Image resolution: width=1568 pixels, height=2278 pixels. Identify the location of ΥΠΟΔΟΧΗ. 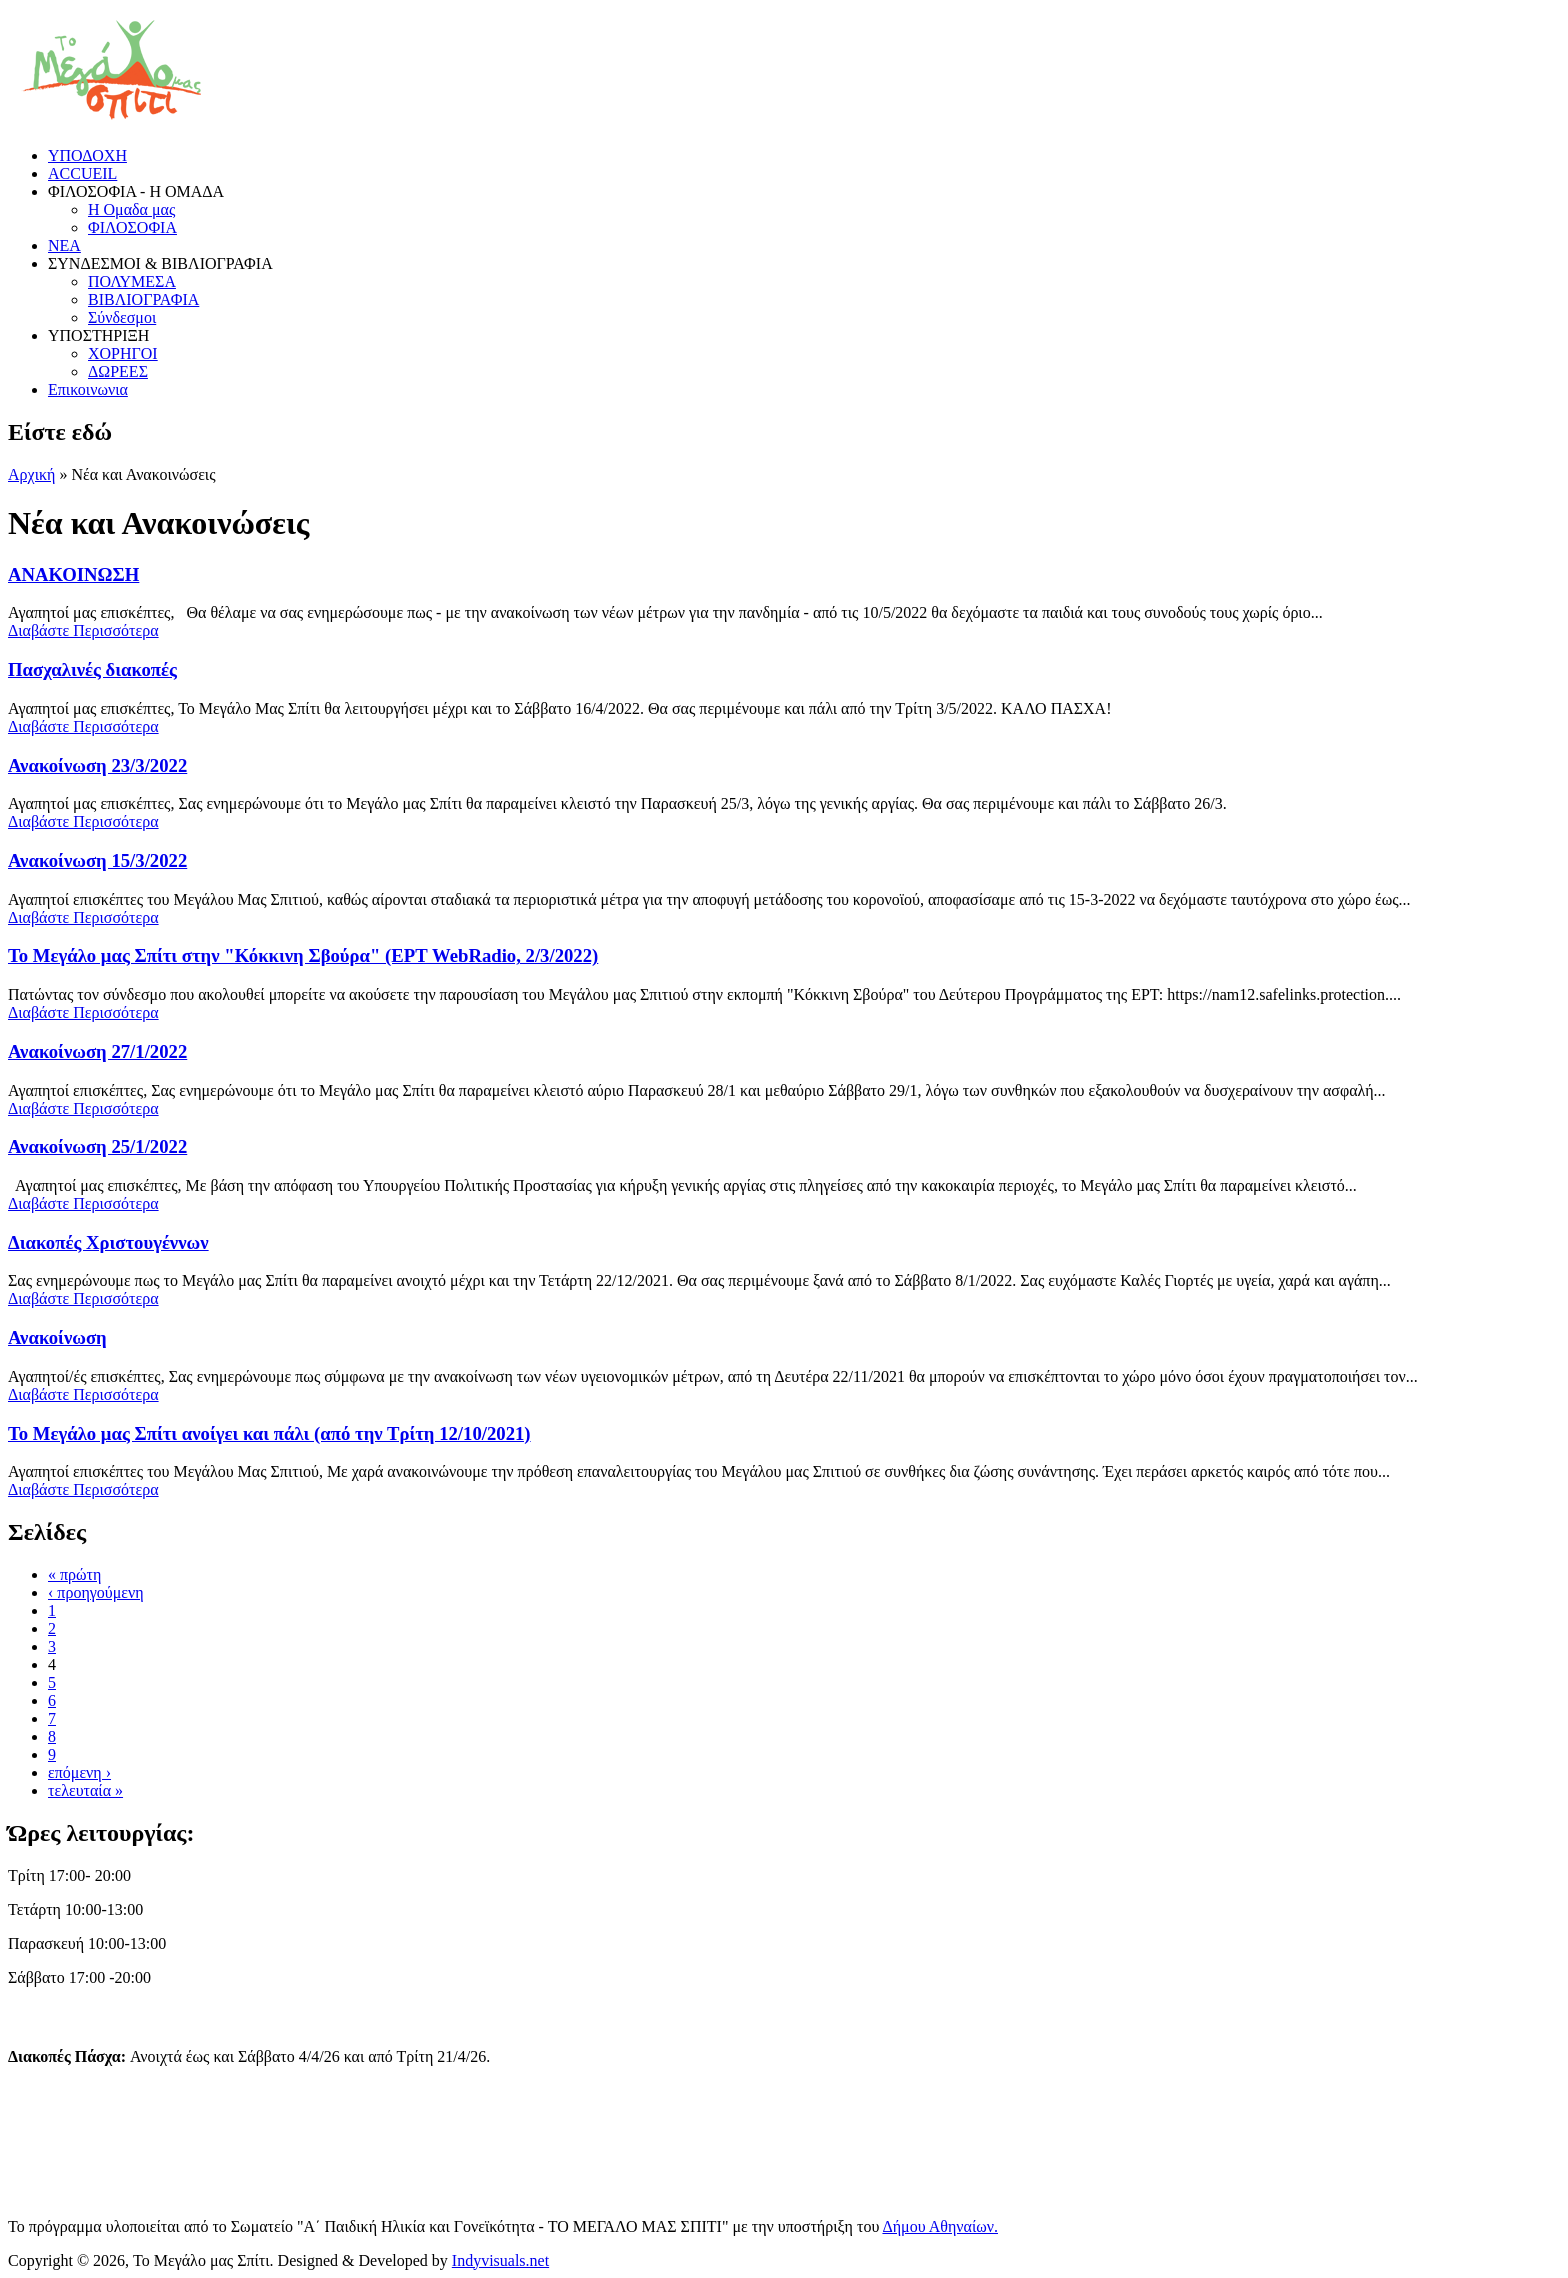
(87, 155).